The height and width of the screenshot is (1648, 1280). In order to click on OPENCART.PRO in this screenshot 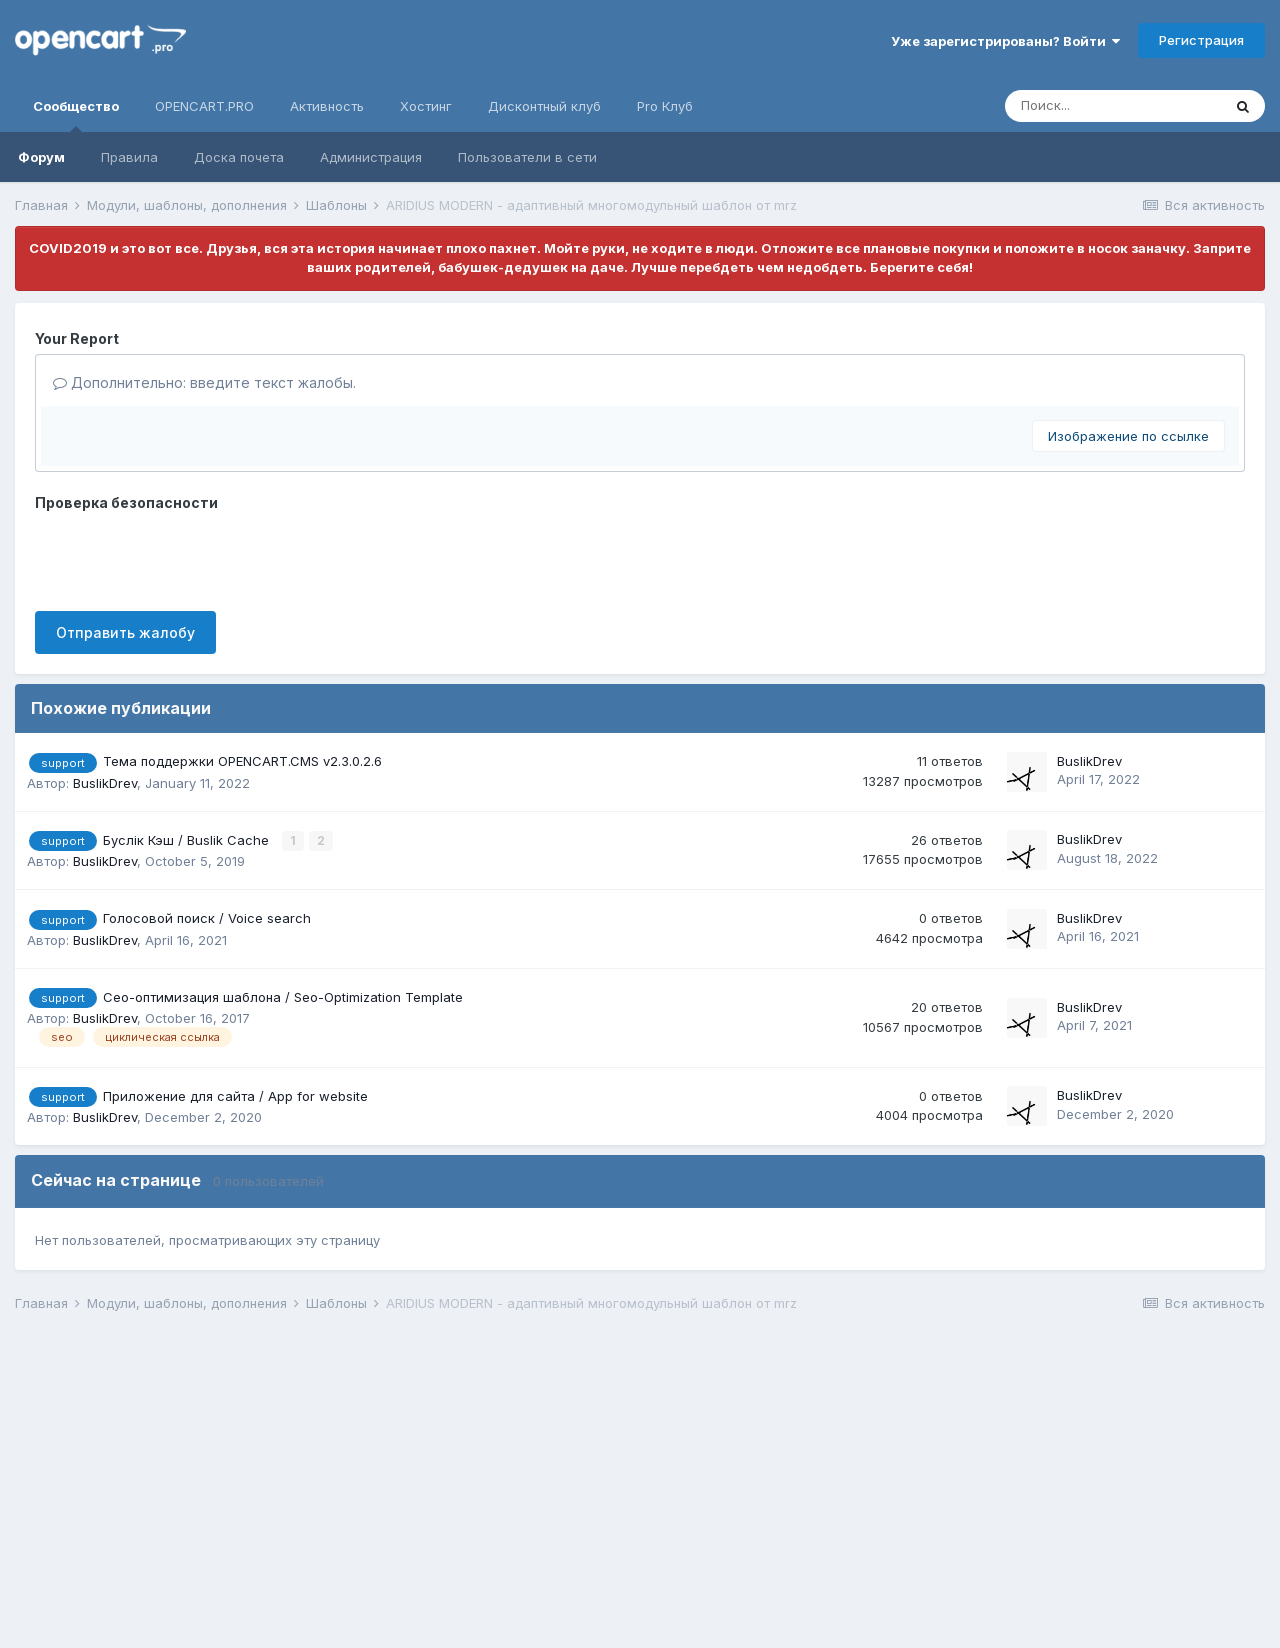, I will do `click(204, 106)`.